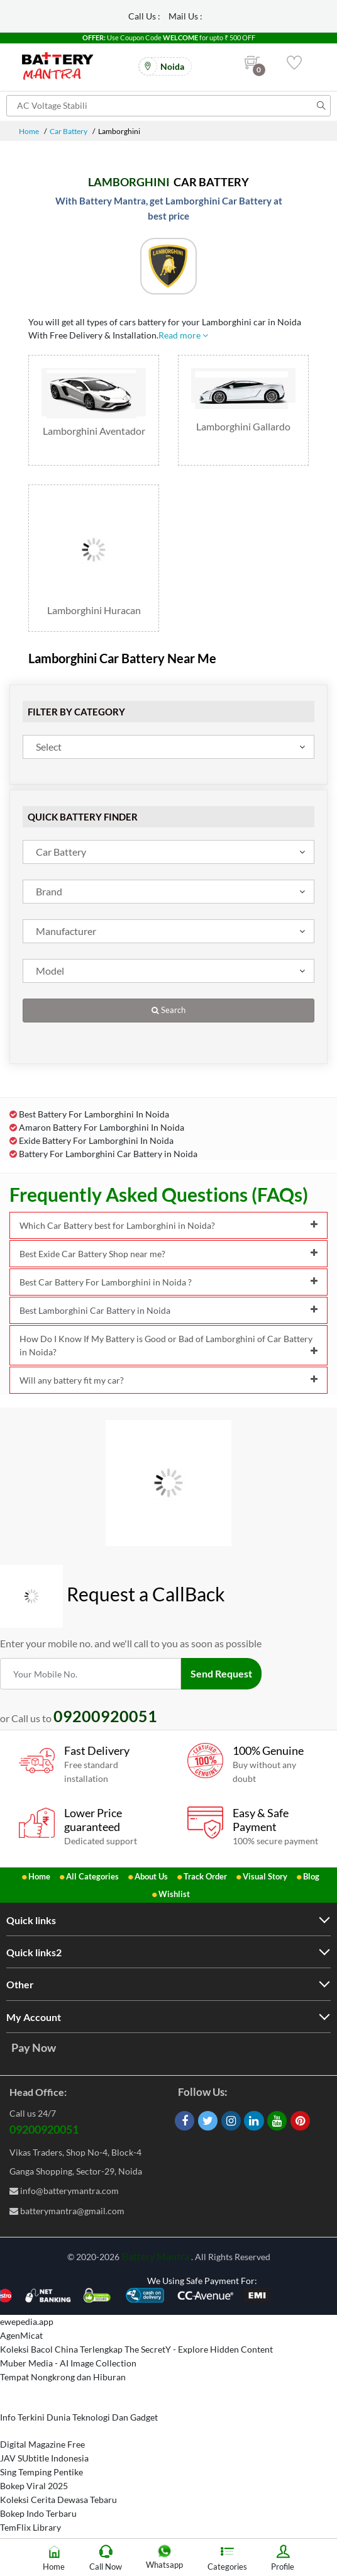 The width and height of the screenshot is (337, 2576). What do you see at coordinates (174, 1894) in the screenshot?
I see `Wishlist` at bounding box center [174, 1894].